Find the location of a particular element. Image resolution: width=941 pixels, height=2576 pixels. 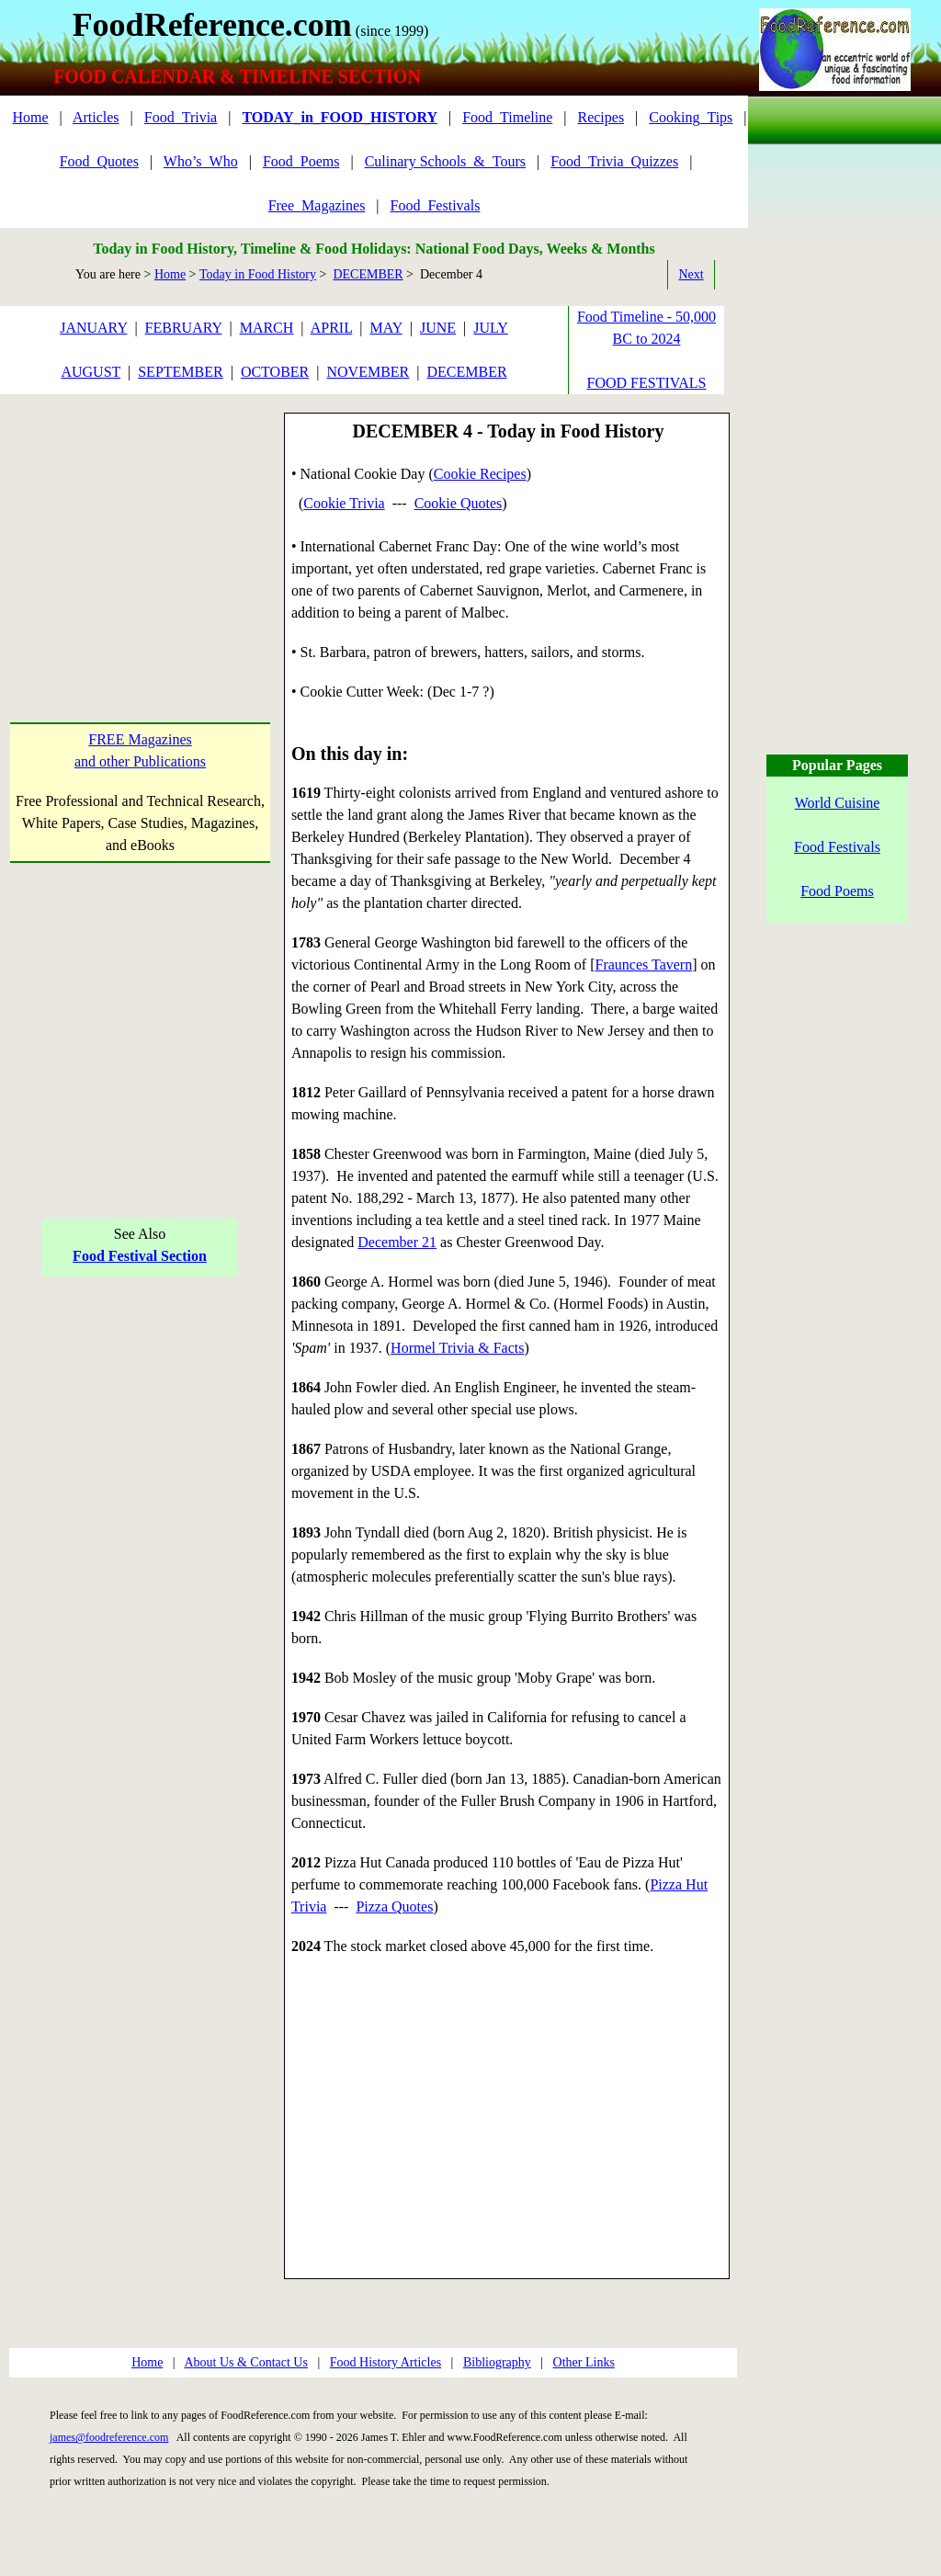

[Advertisement] is located at coordinates (140, 527).